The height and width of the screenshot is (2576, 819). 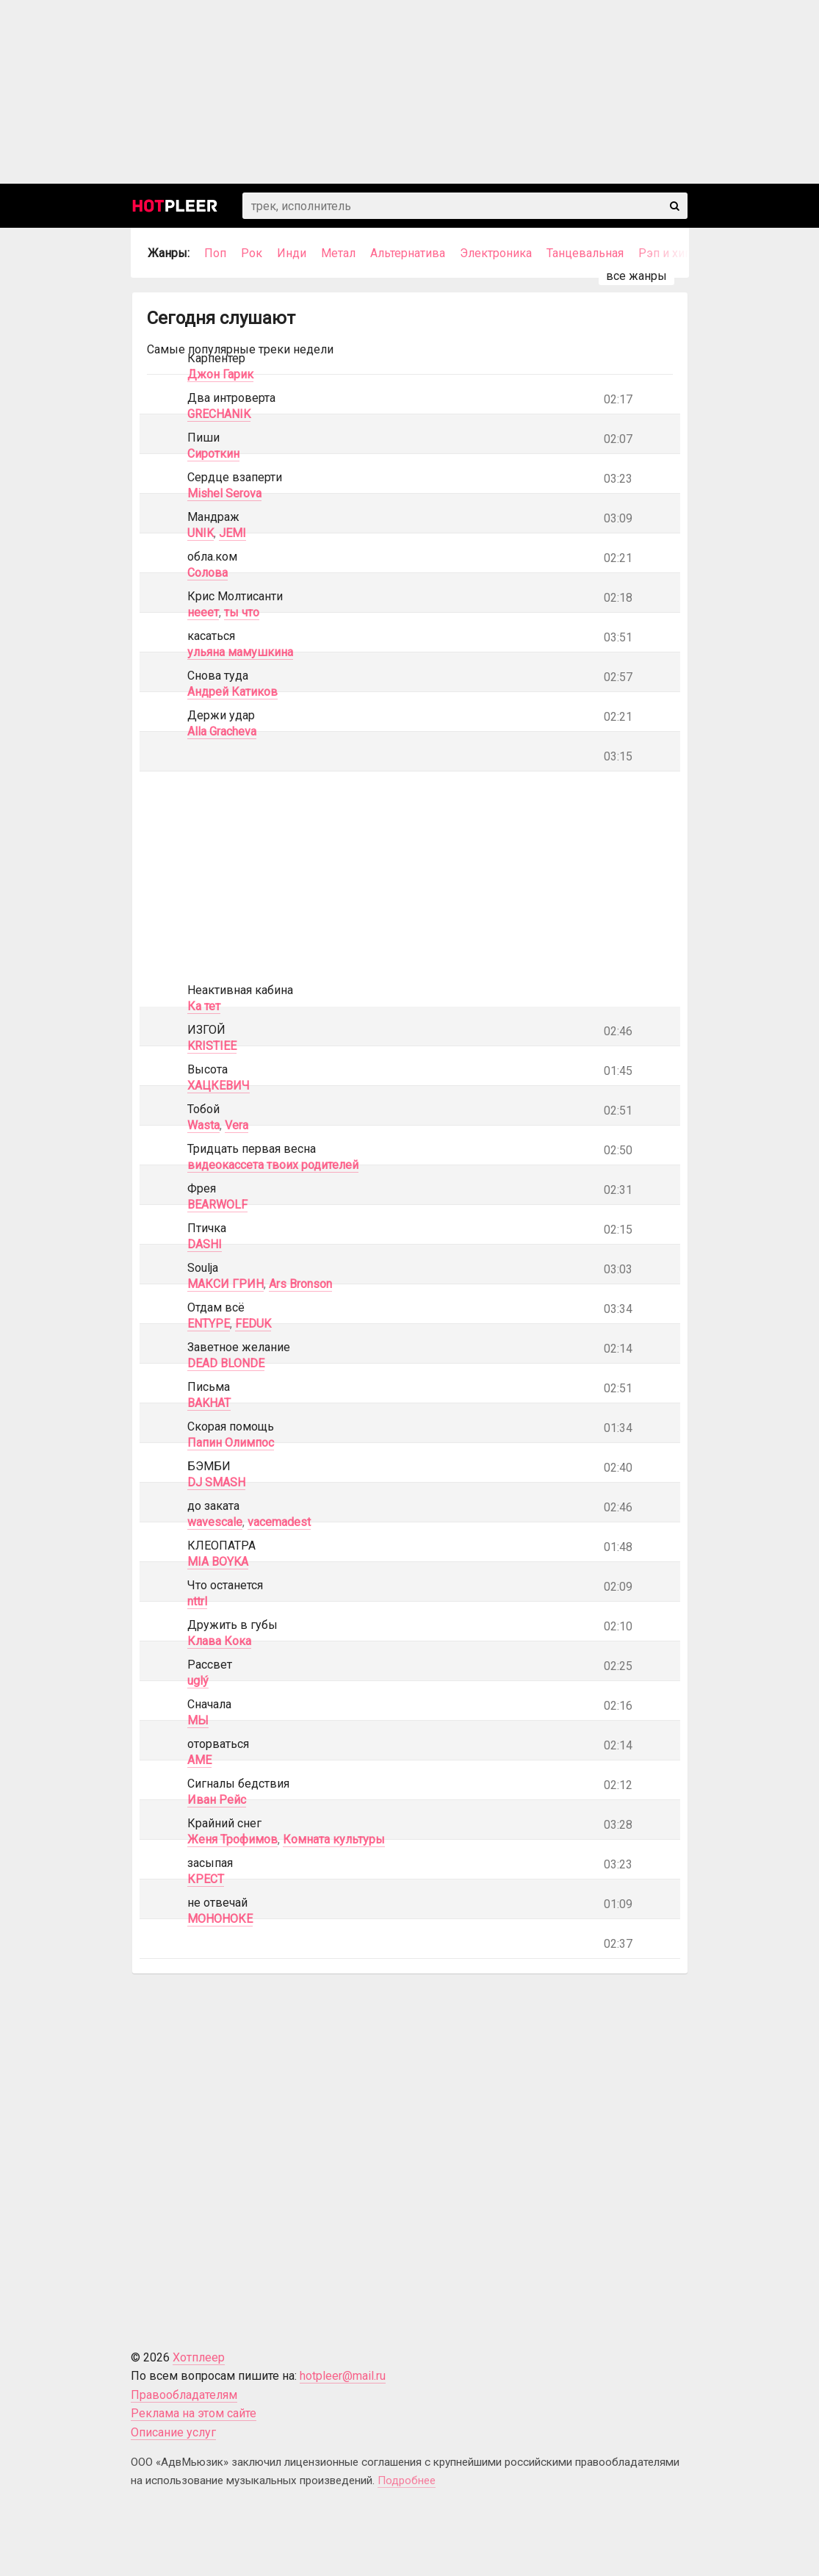 What do you see at coordinates (217, 1562) in the screenshot?
I see `MIA BOYKA` at bounding box center [217, 1562].